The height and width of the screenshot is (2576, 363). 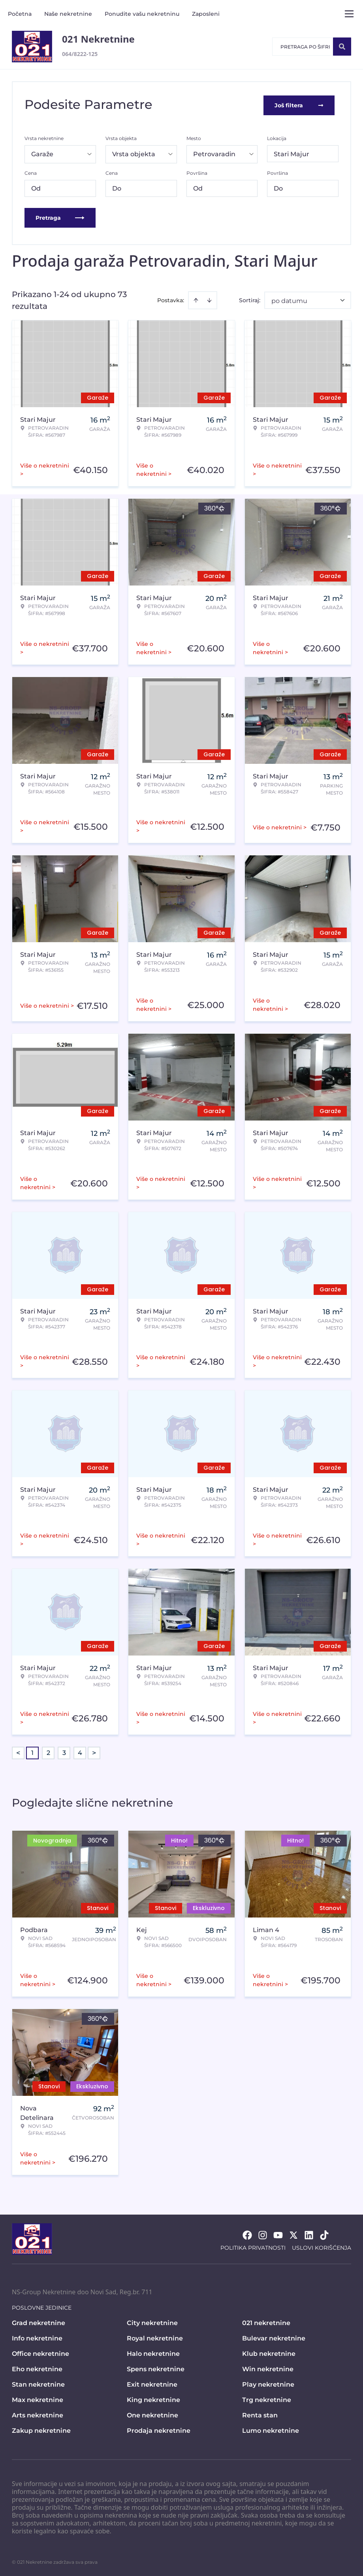 What do you see at coordinates (64, 1751) in the screenshot?
I see `3 [Page 3]` at bounding box center [64, 1751].